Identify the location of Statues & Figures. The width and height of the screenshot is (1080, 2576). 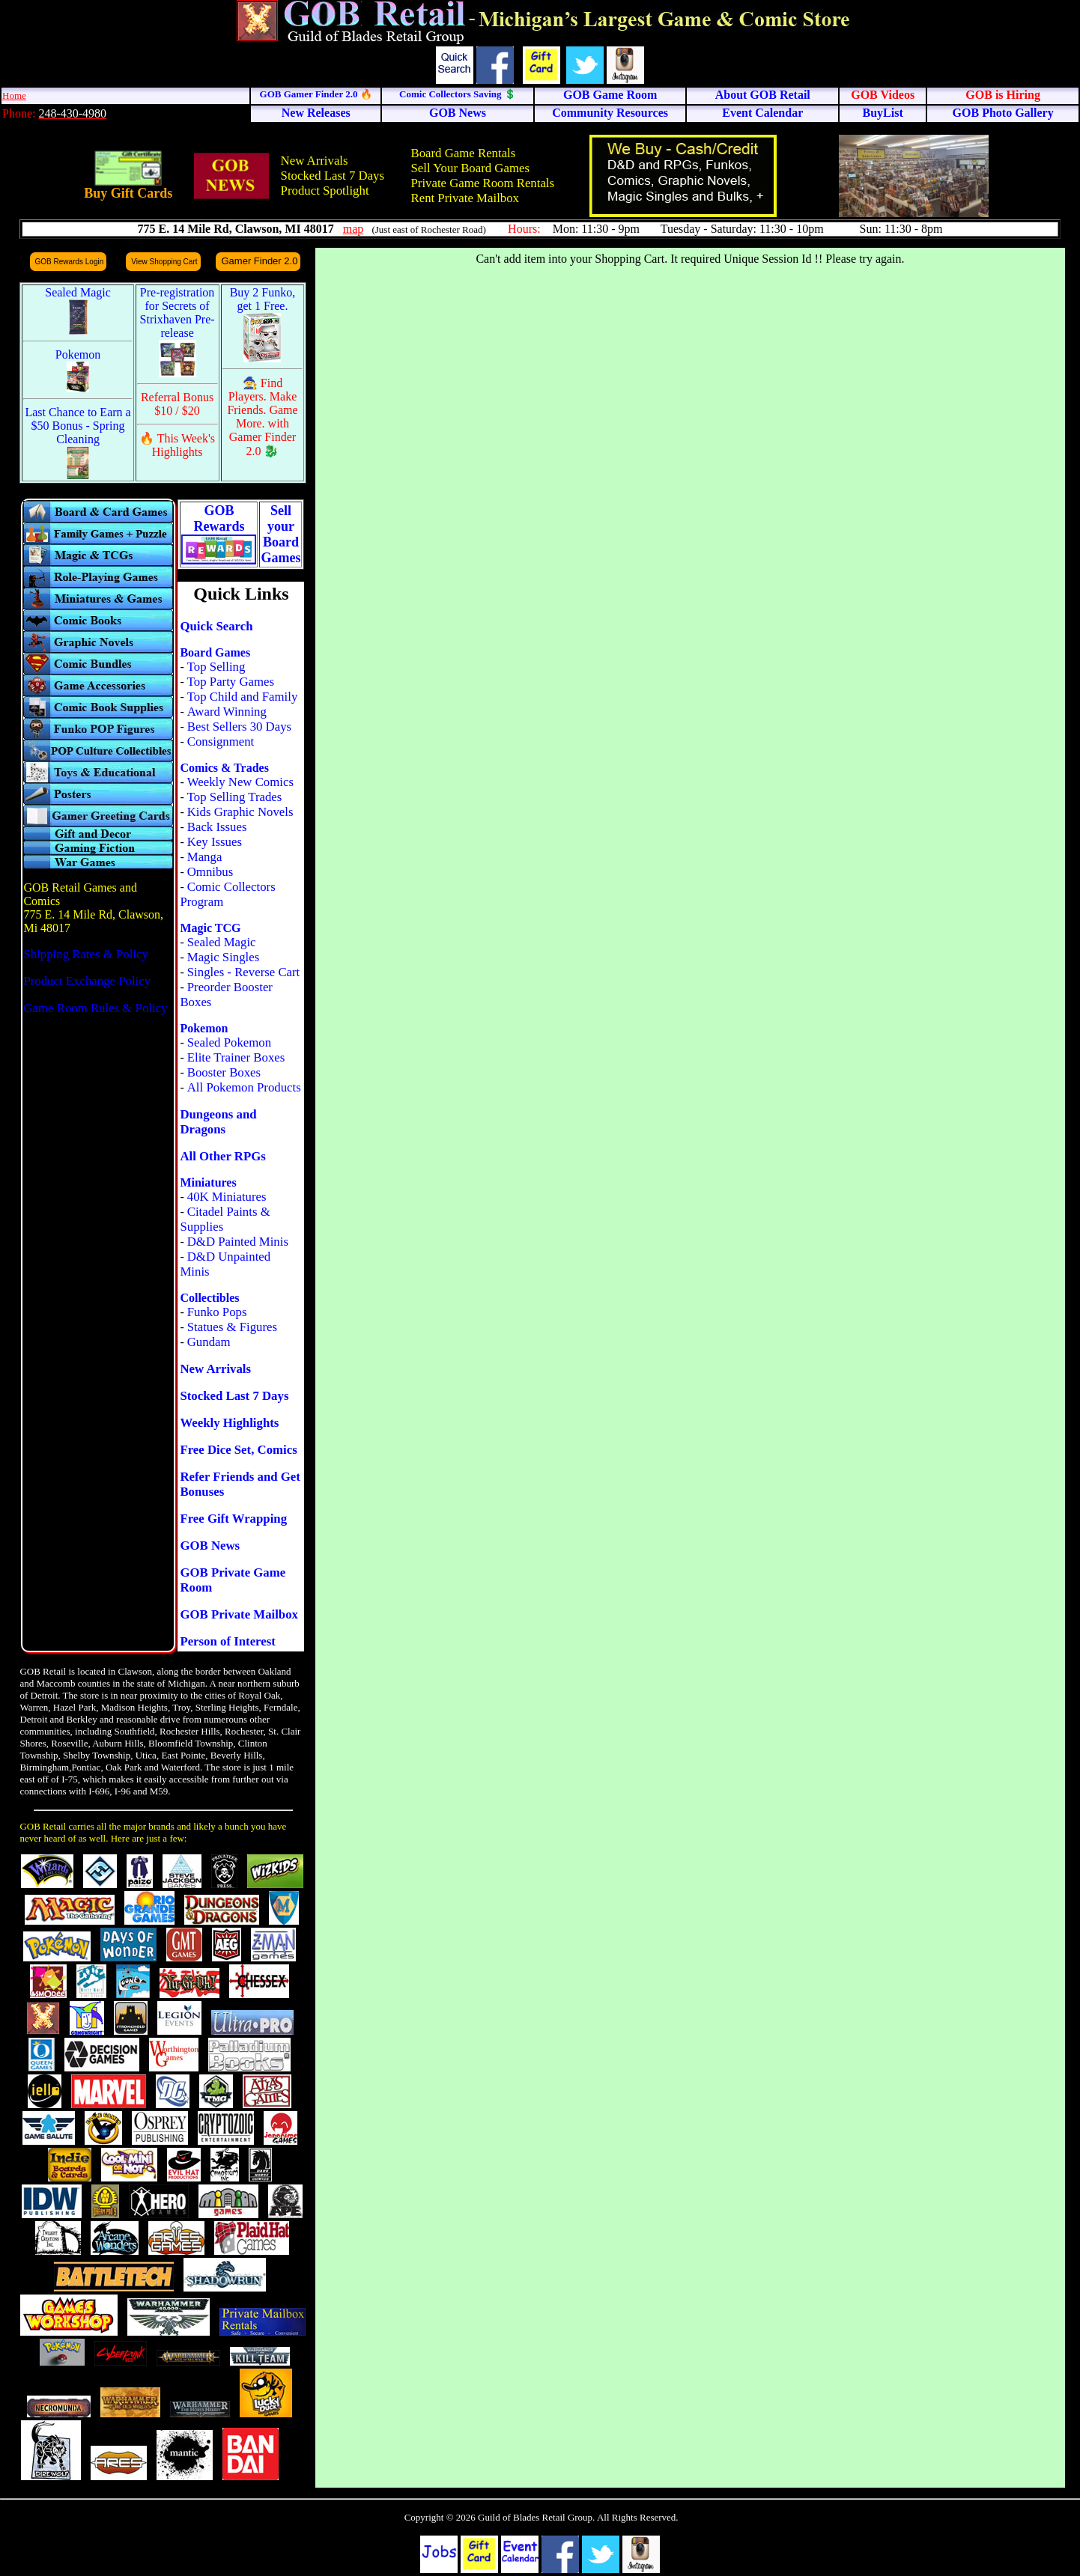
(232, 1327).